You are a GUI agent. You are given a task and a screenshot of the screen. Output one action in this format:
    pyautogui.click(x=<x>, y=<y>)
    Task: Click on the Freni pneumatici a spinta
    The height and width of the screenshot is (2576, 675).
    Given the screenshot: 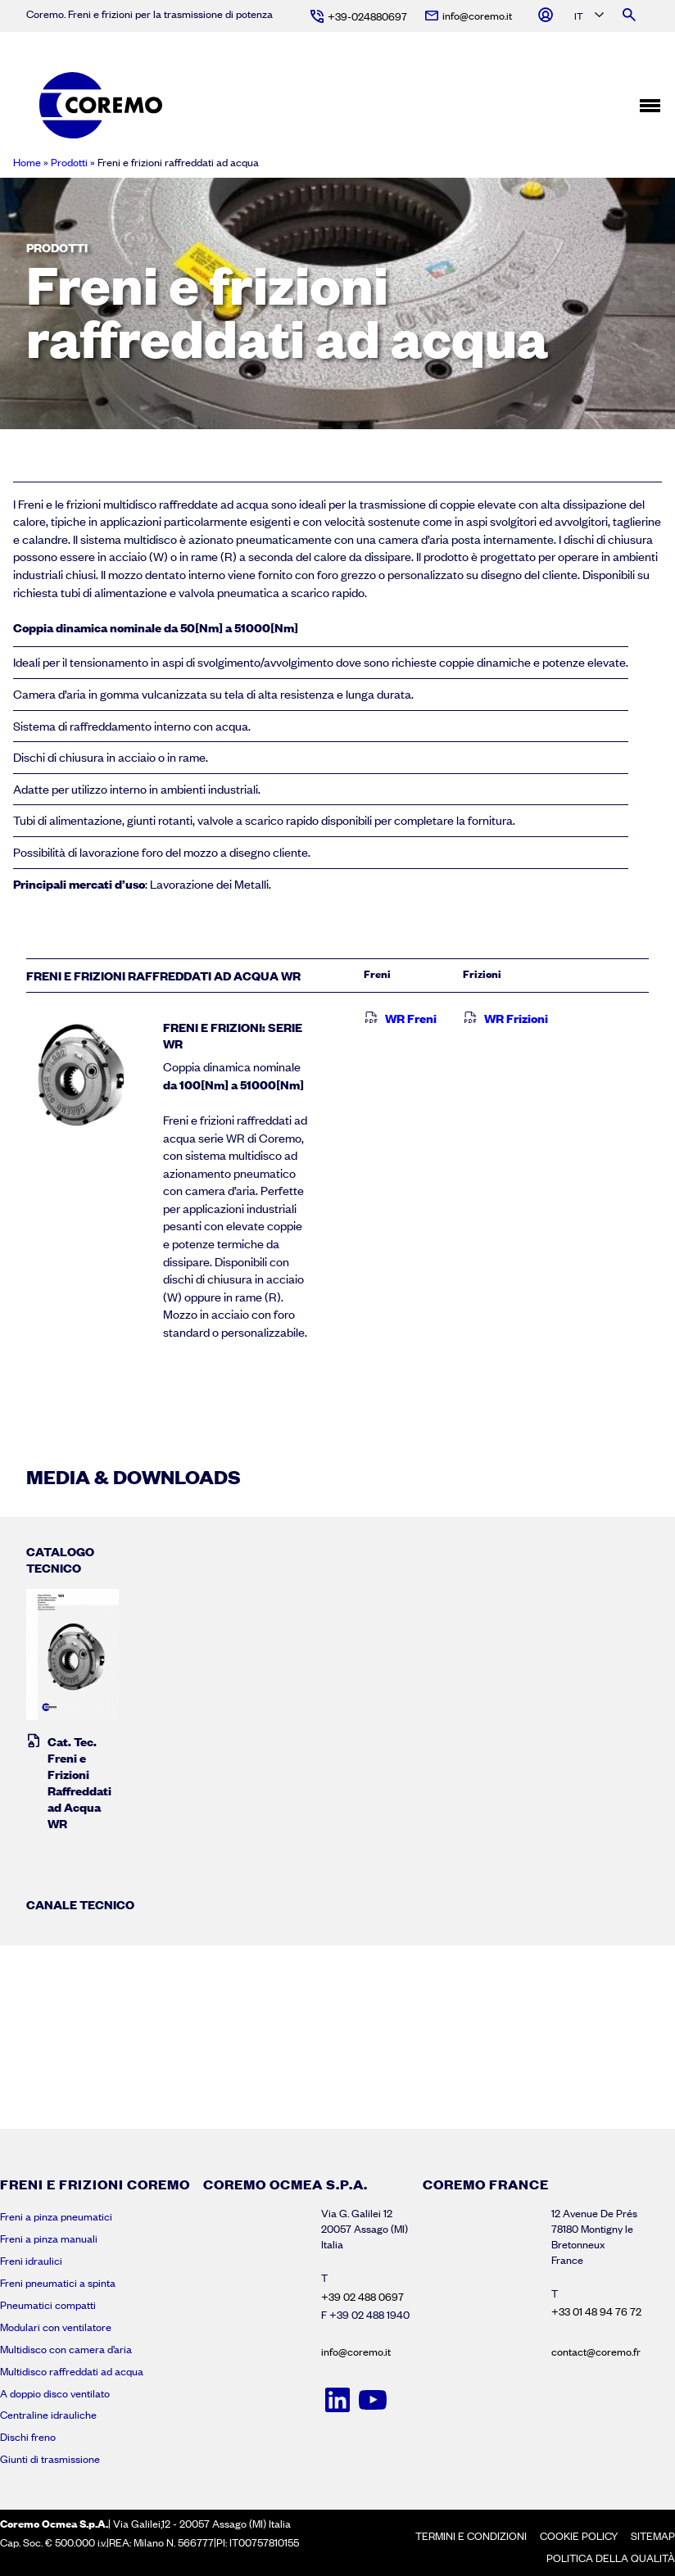 What is the action you would take?
    pyautogui.click(x=58, y=2282)
    